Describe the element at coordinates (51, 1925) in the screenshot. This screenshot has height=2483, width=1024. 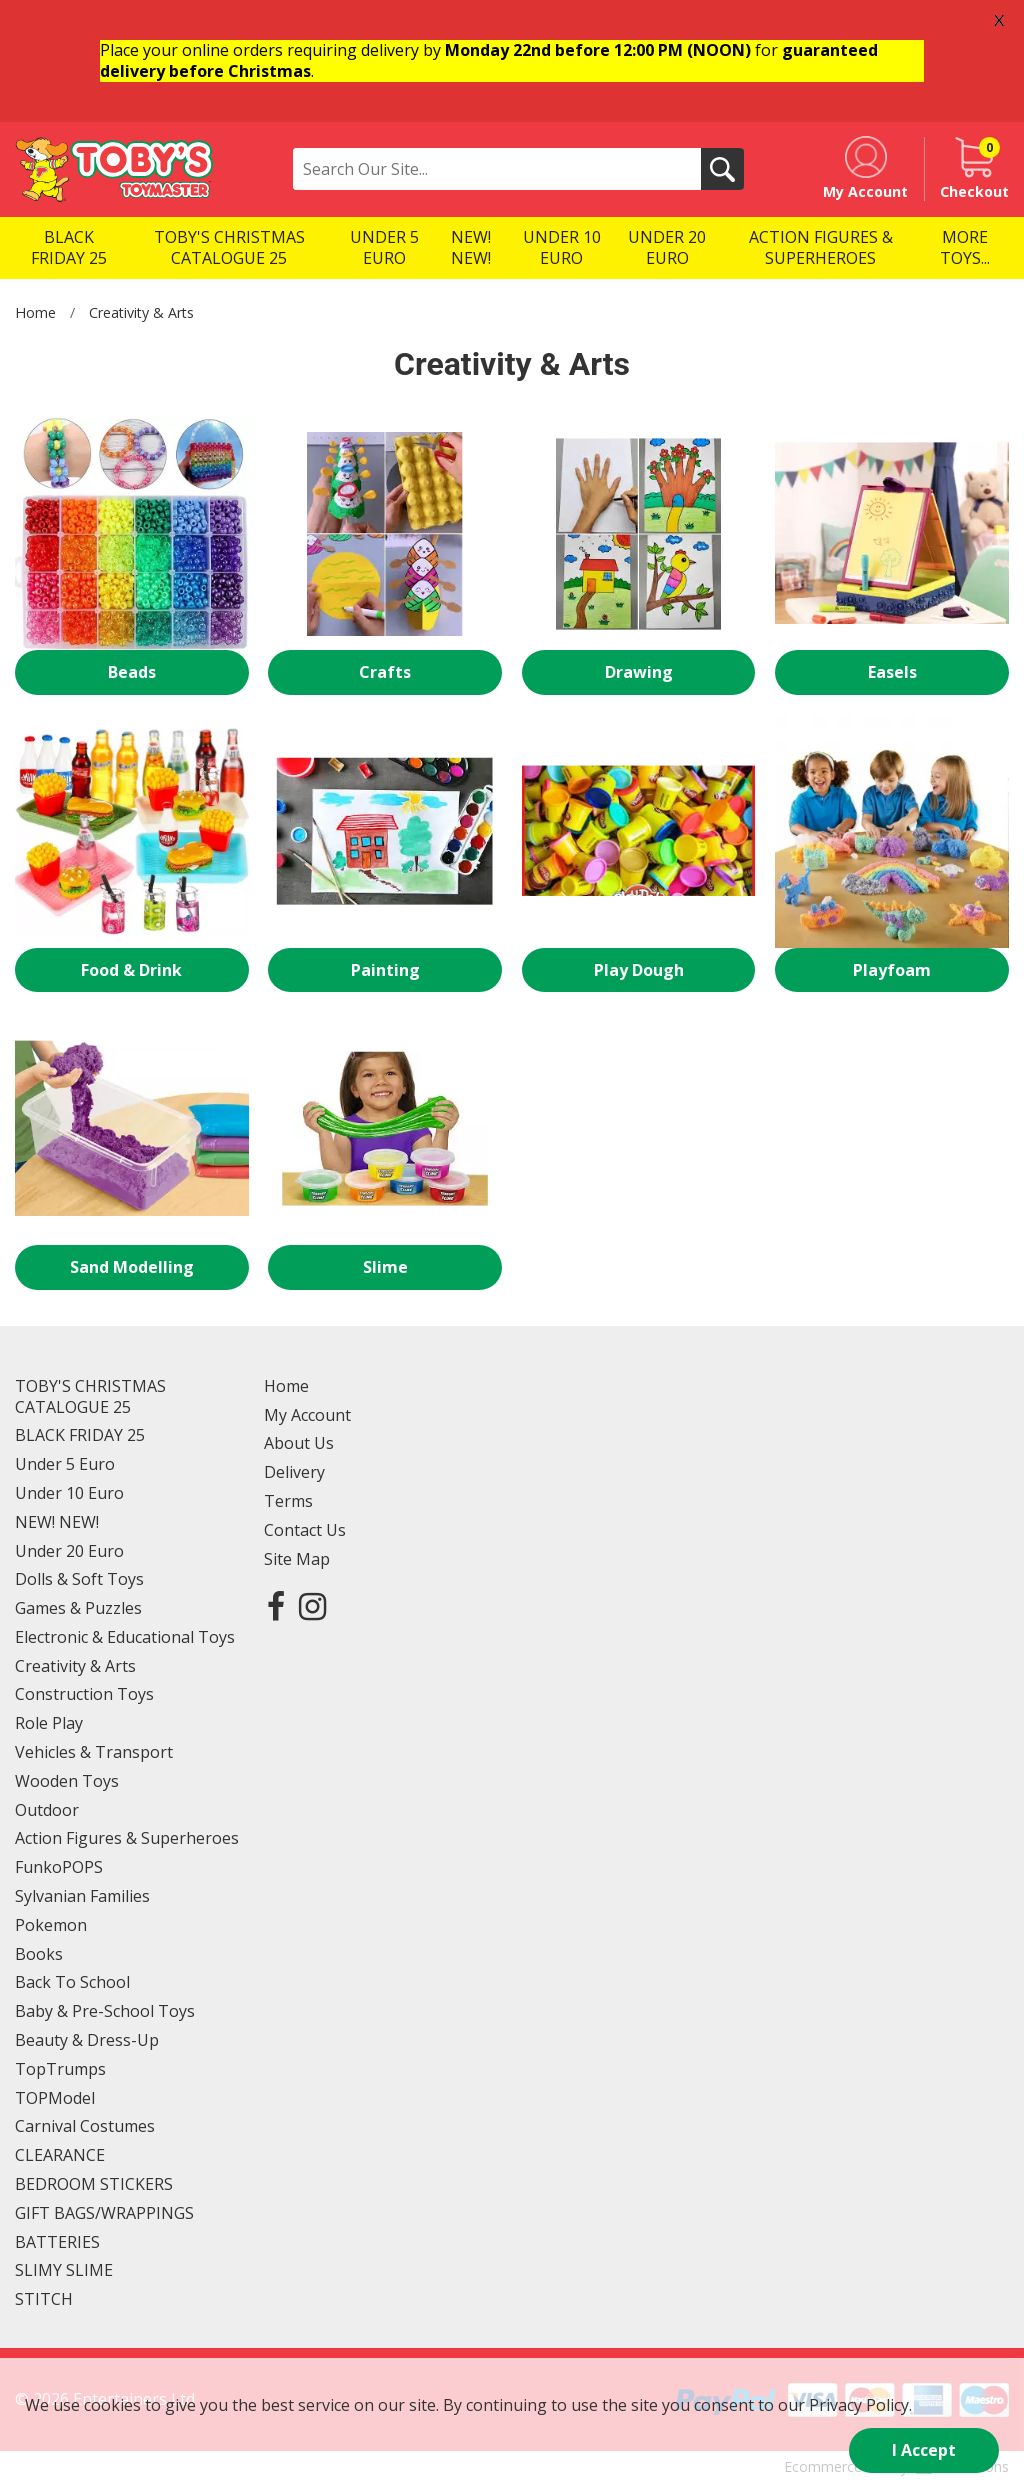
I see `Pokemon` at that location.